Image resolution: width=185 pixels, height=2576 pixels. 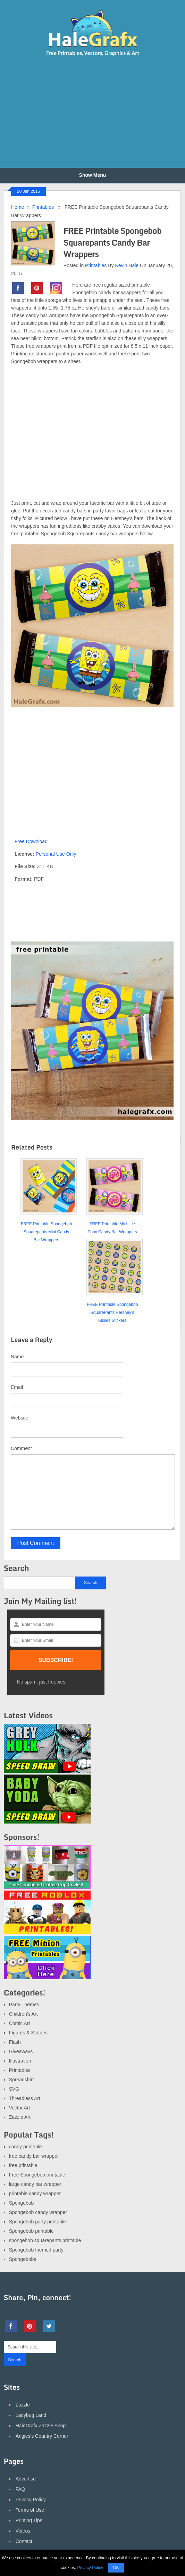 What do you see at coordinates (17, 1356) in the screenshot?
I see `Name` at bounding box center [17, 1356].